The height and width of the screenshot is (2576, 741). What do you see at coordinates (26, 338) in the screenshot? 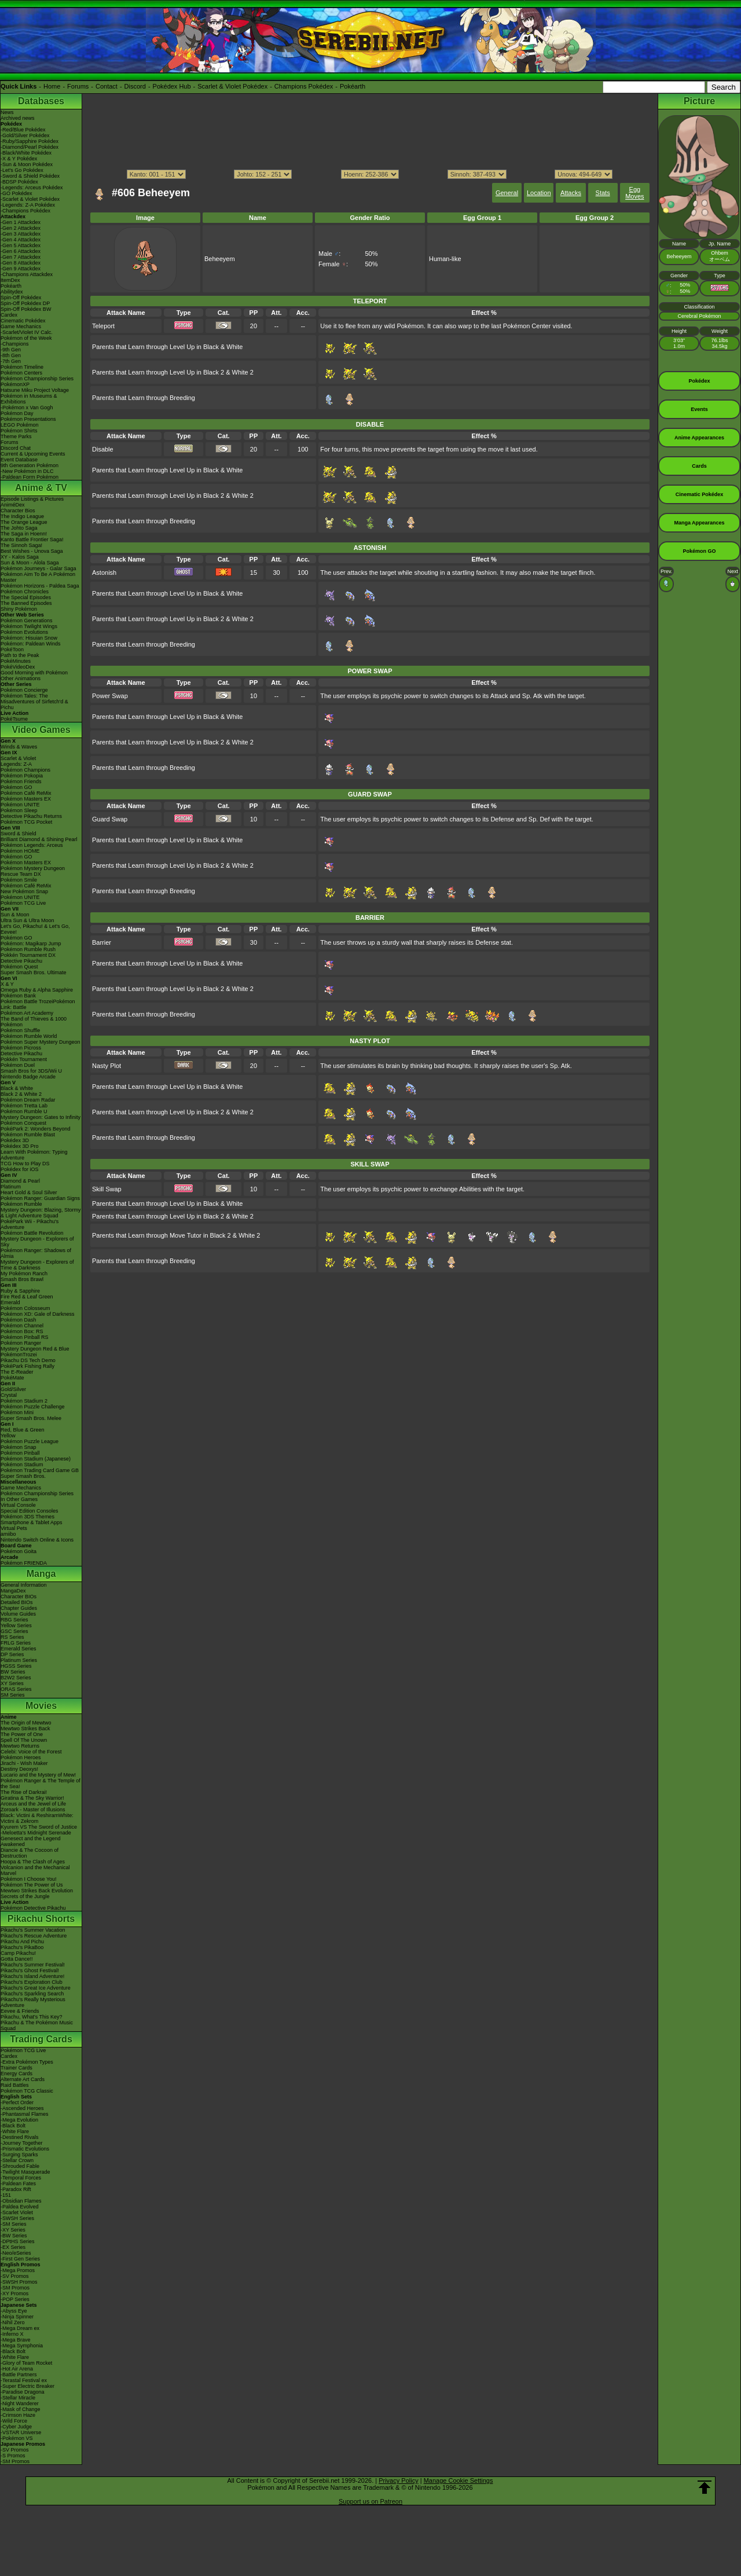
I see `Pokémon of the Week` at bounding box center [26, 338].